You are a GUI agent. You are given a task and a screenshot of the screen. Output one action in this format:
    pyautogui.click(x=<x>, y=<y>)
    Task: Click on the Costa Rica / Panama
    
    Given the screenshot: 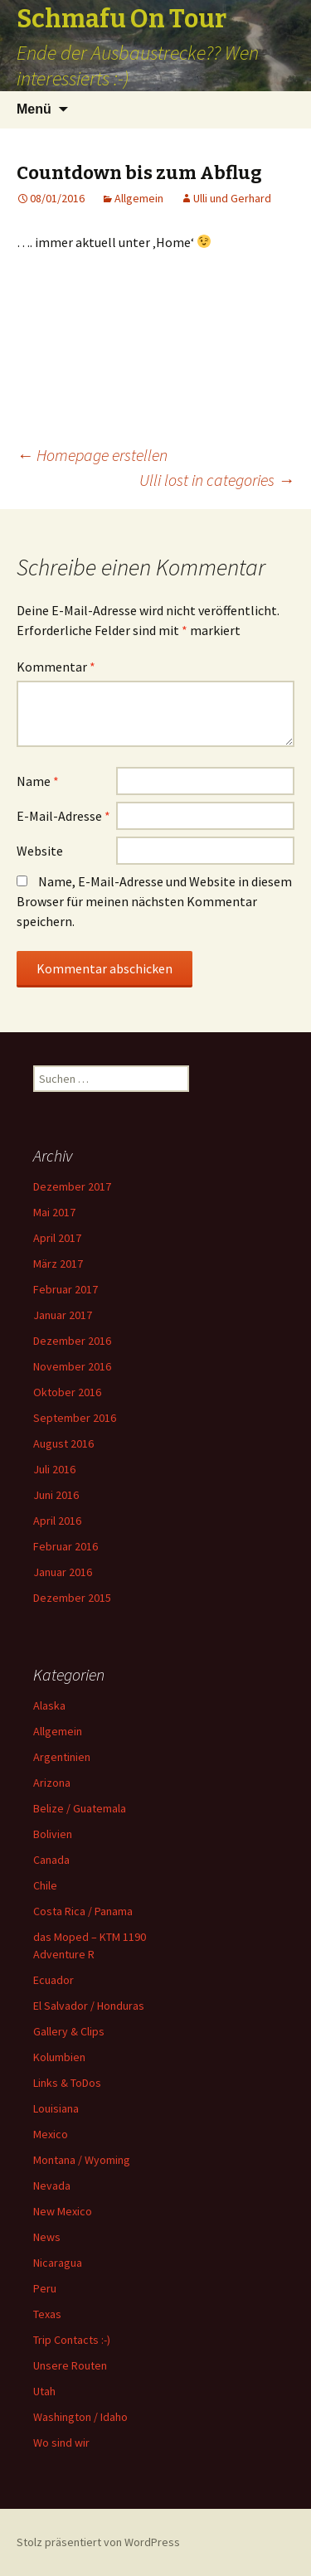 What is the action you would take?
    pyautogui.click(x=83, y=1911)
    